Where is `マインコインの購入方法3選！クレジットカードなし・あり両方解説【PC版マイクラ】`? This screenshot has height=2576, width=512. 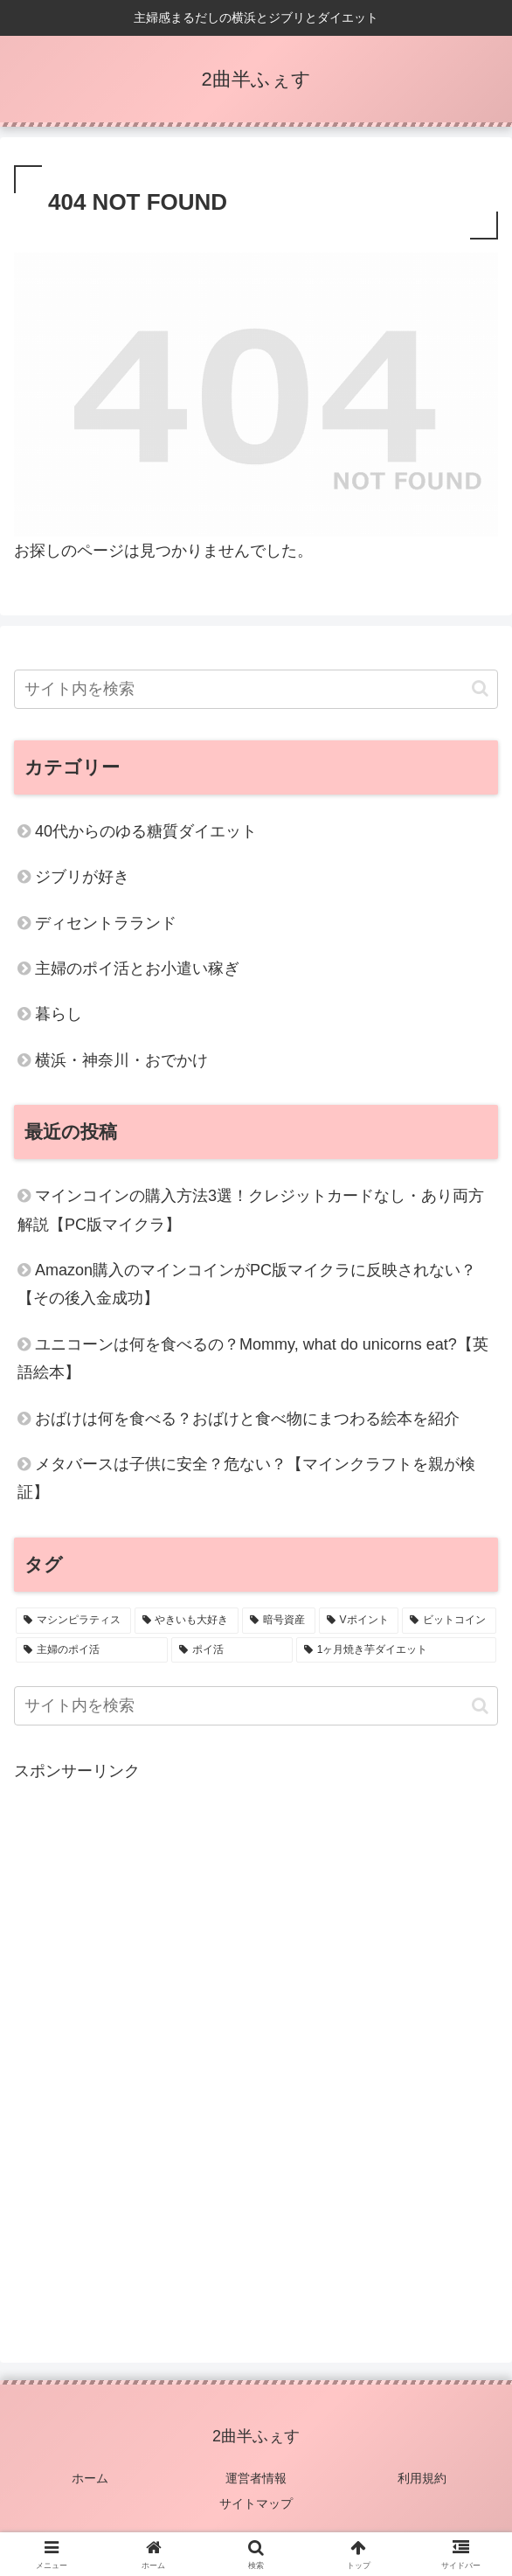 マインコインの購入方法3選！クレジットカードなし・あり両方解説【PC版マイクラ】 is located at coordinates (250, 1209).